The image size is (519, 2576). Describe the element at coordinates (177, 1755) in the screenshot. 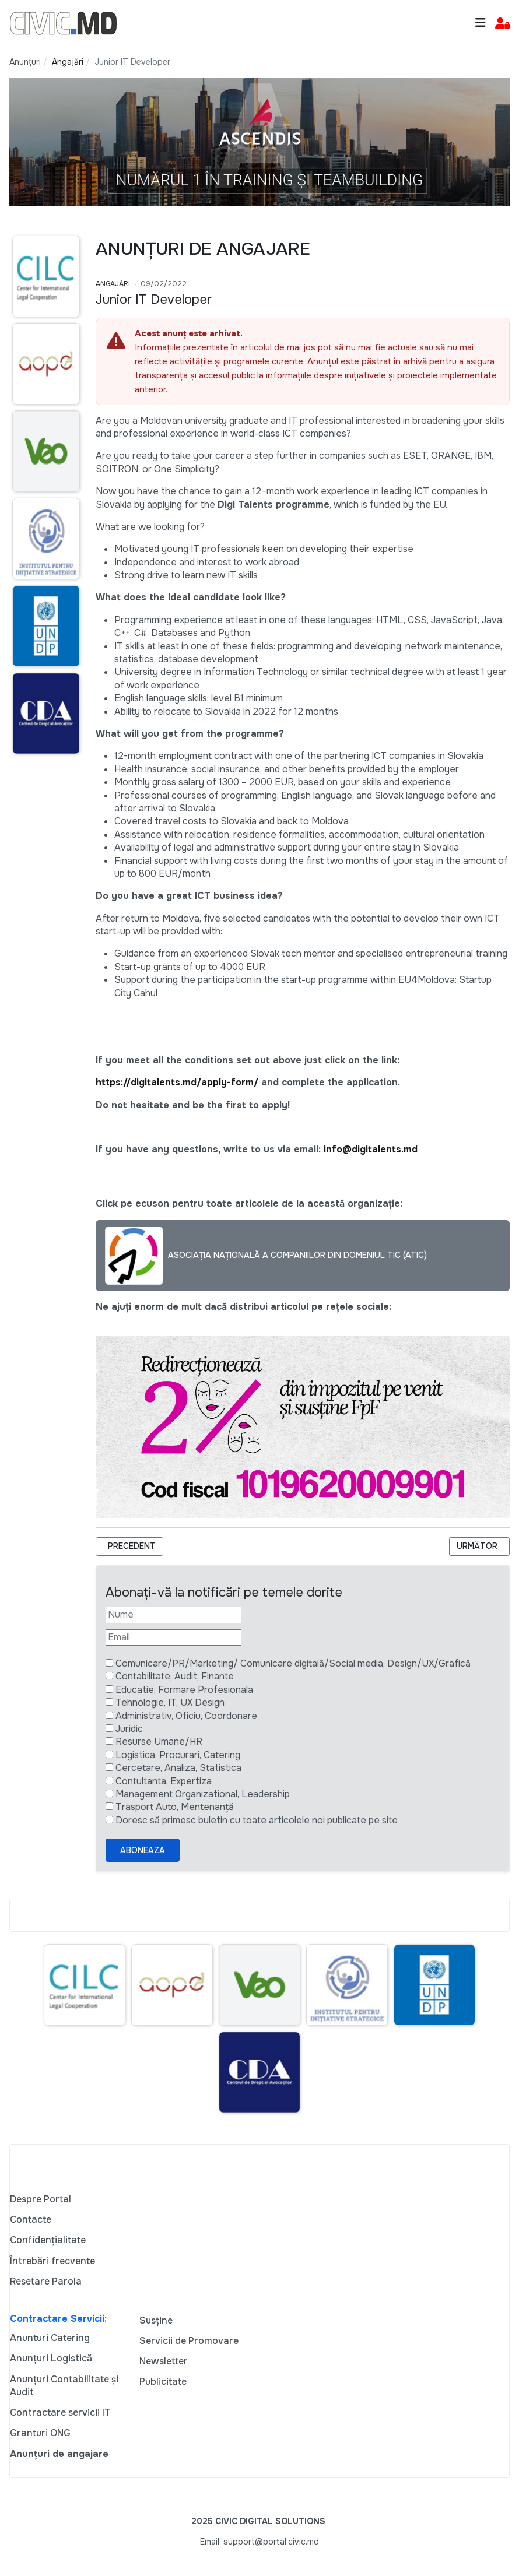

I see `Logistica, Procurari, Catering` at that location.